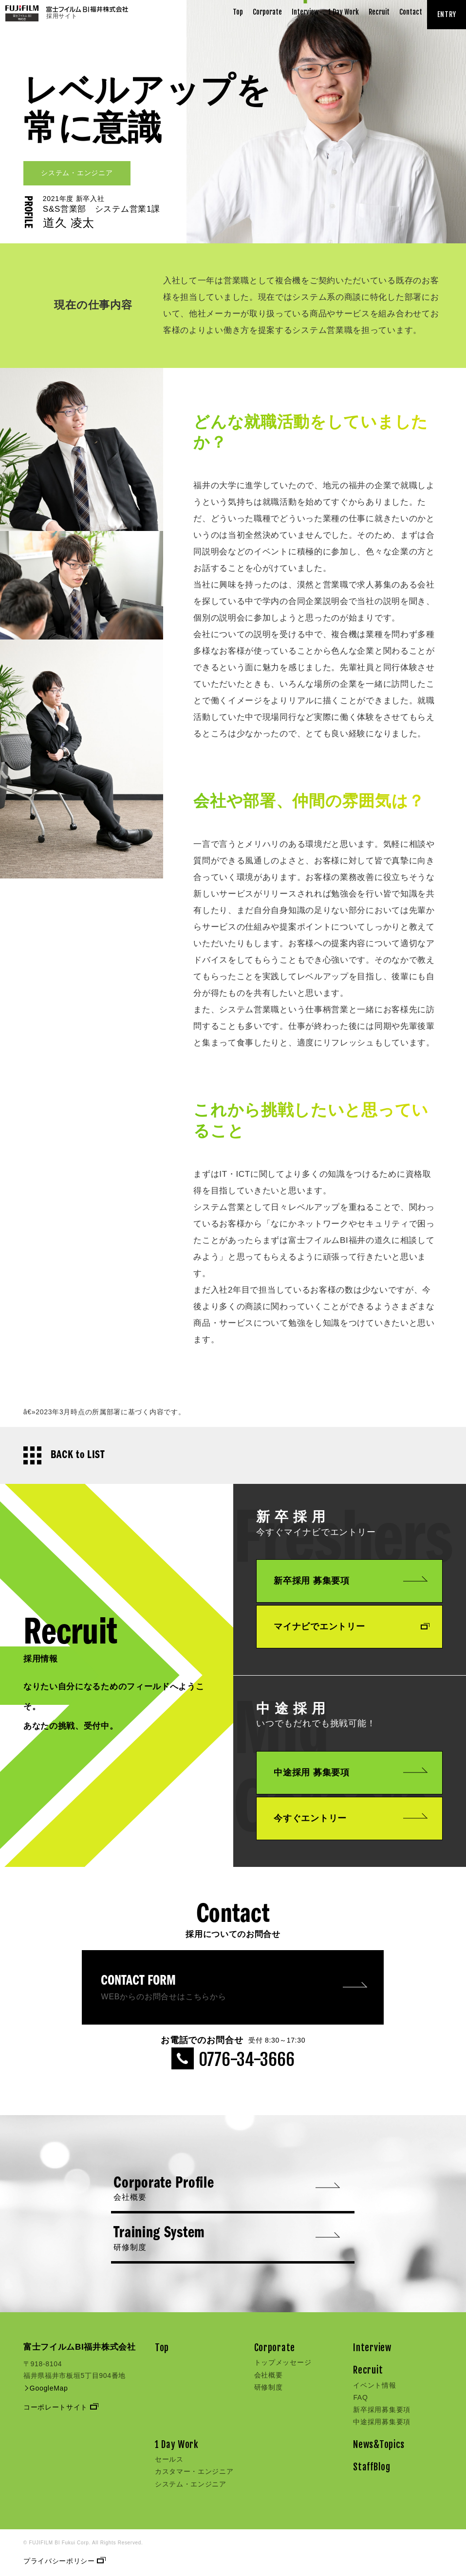 The image size is (466, 2576). Describe the element at coordinates (381, 2409) in the screenshot. I see `新卒採用募集要項` at that location.